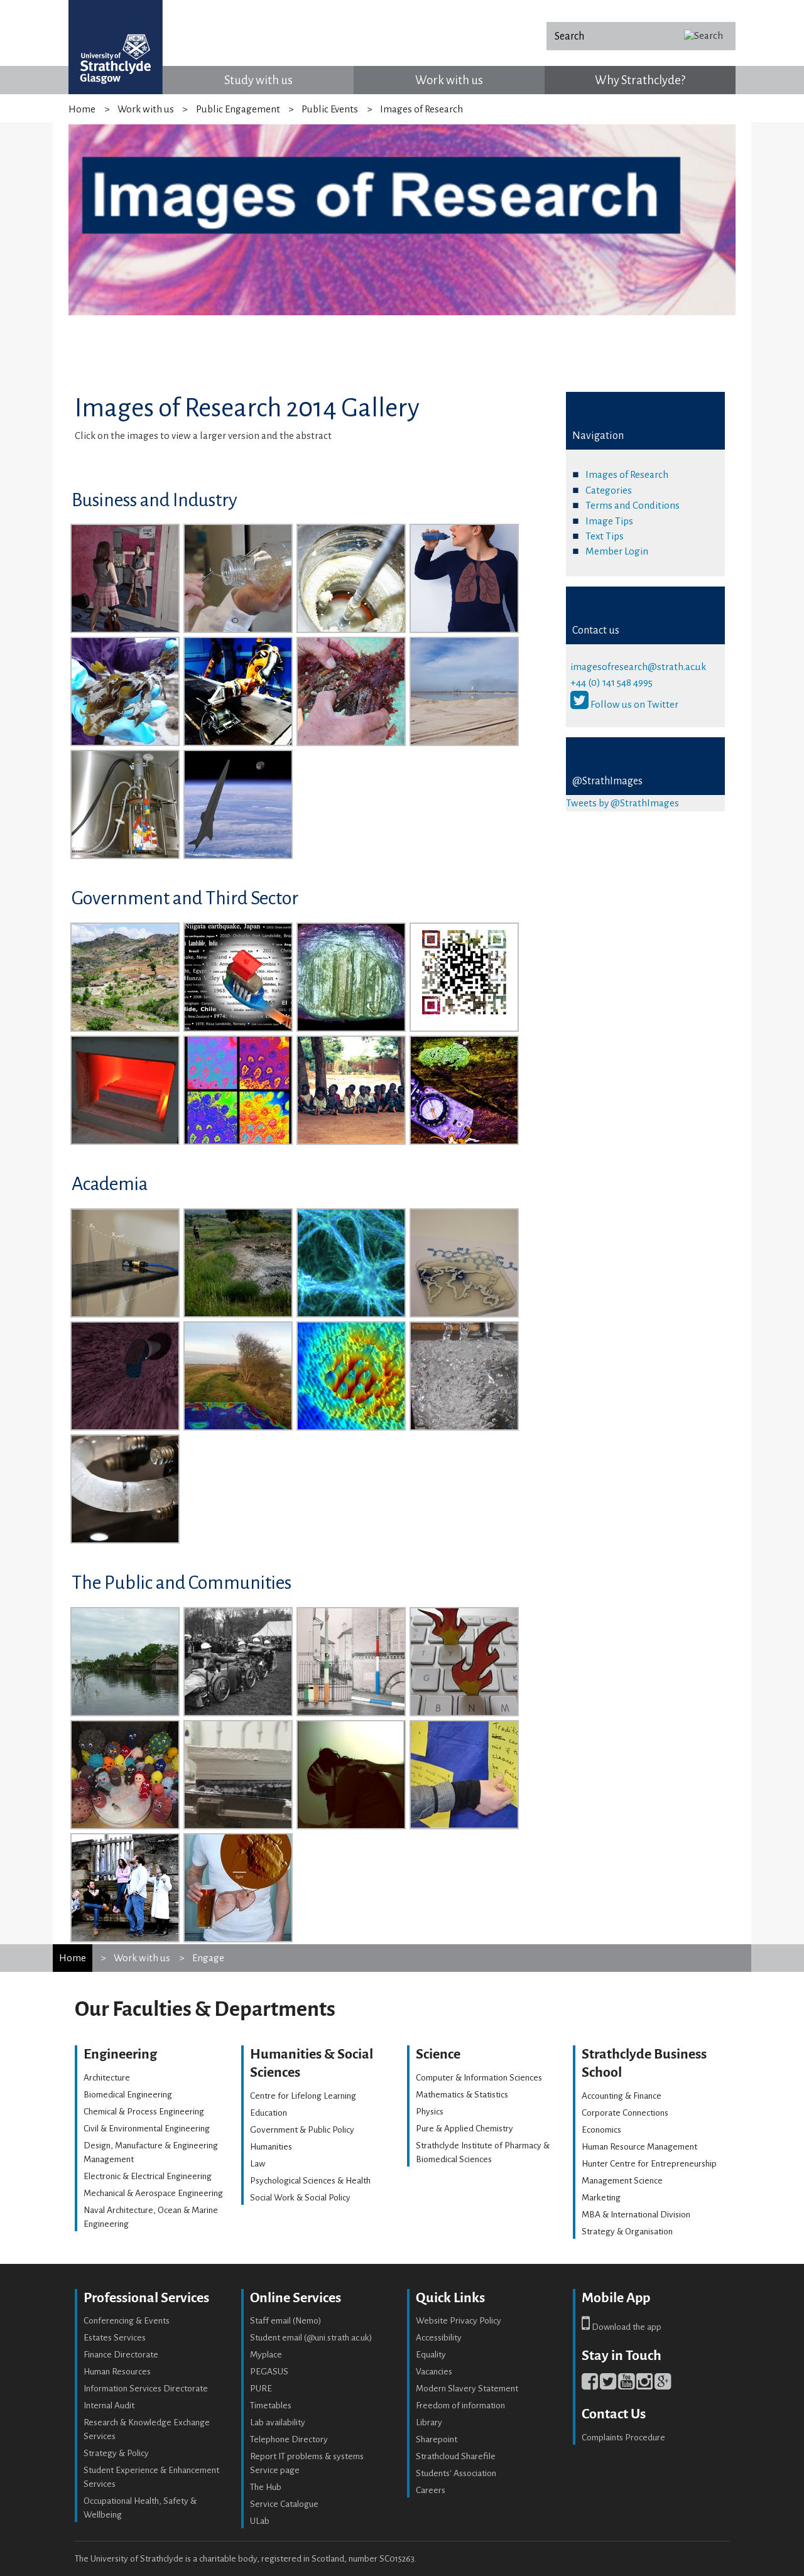  I want to click on Corporate Connections, so click(625, 2113).